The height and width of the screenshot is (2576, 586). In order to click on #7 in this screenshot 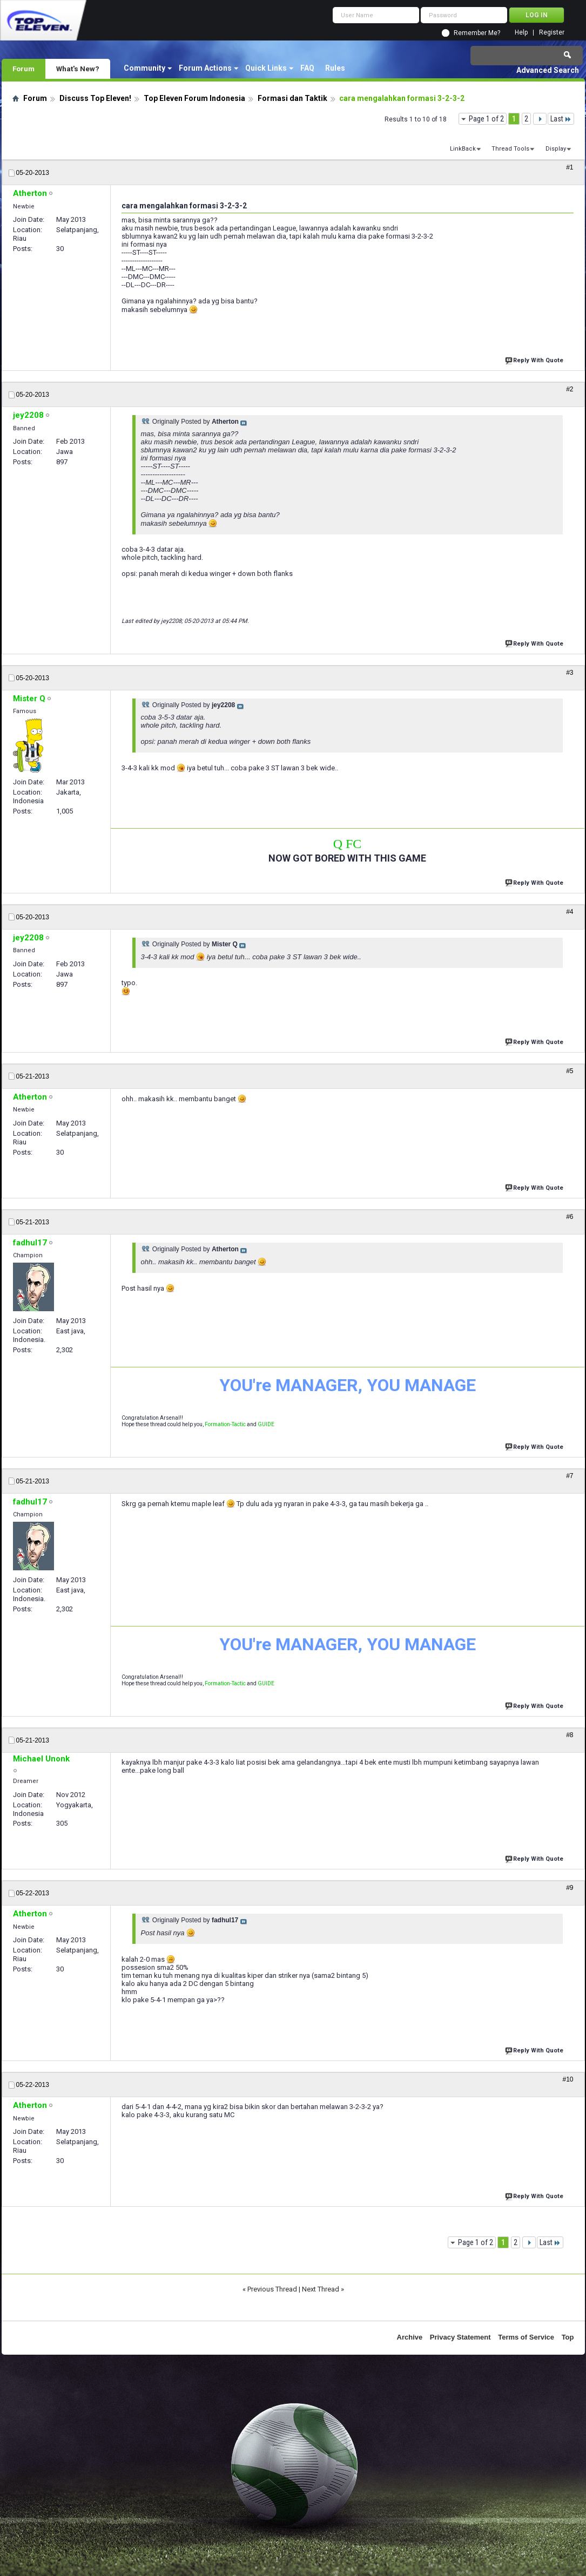, I will do `click(569, 1476)`.